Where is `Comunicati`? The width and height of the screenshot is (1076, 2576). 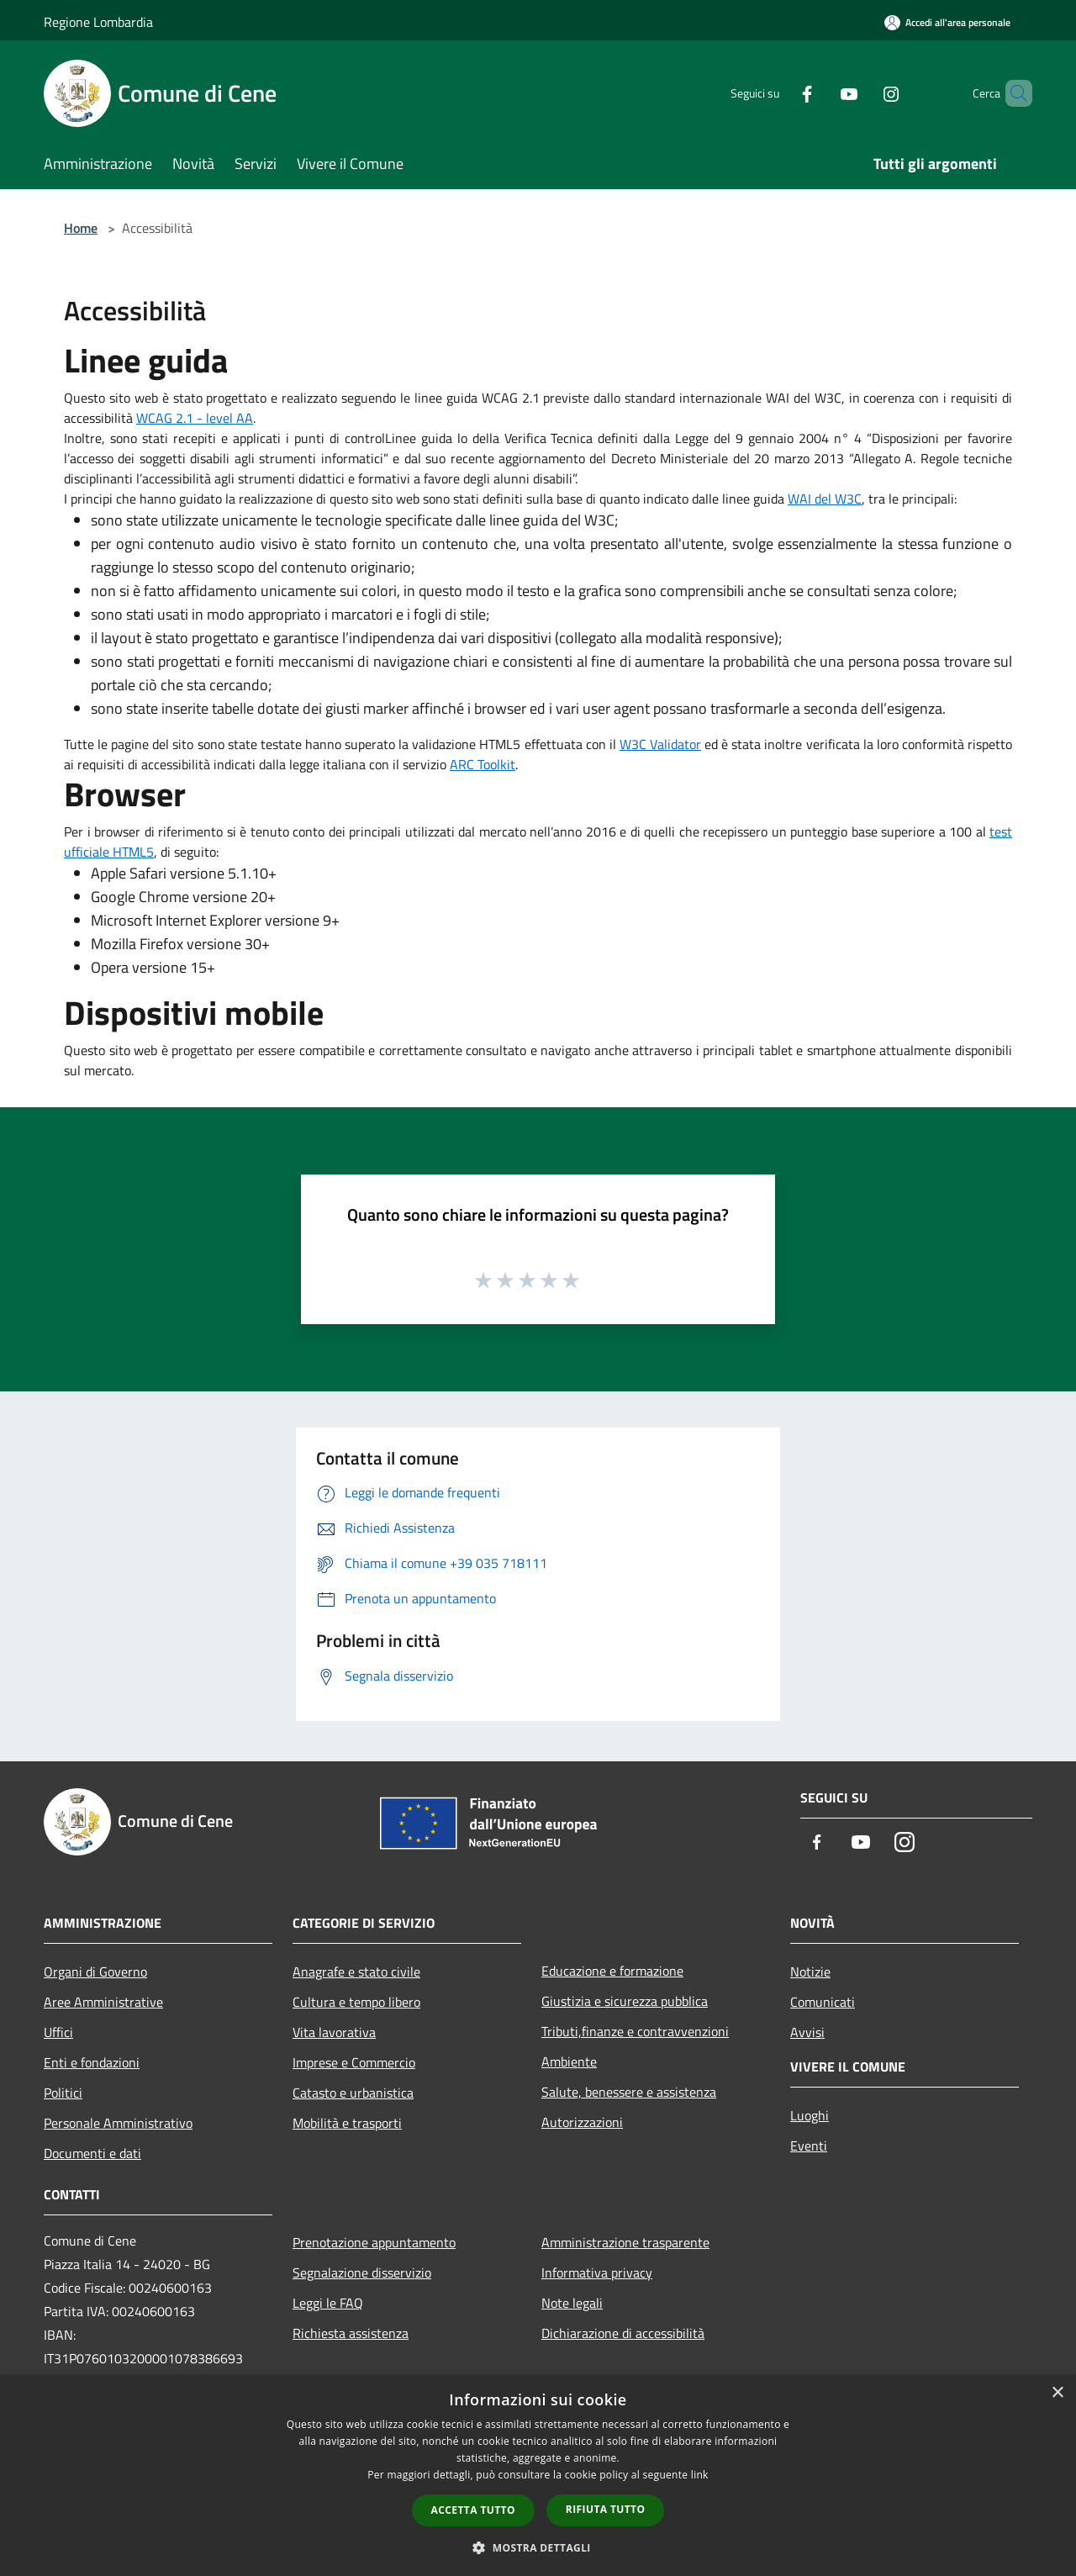 Comunicati is located at coordinates (822, 2002).